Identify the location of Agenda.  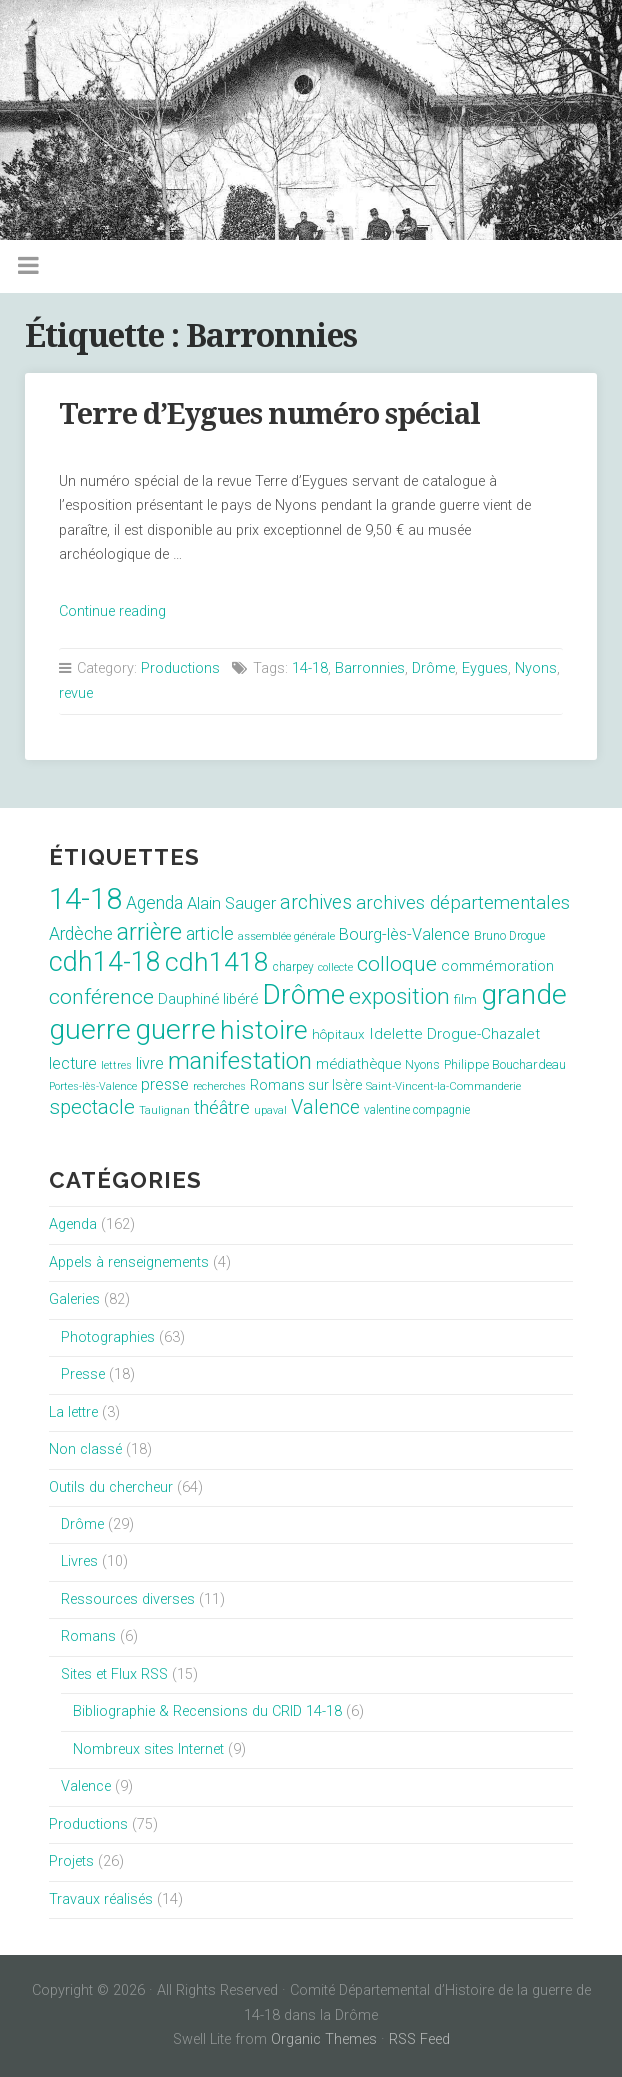
(73, 1224).